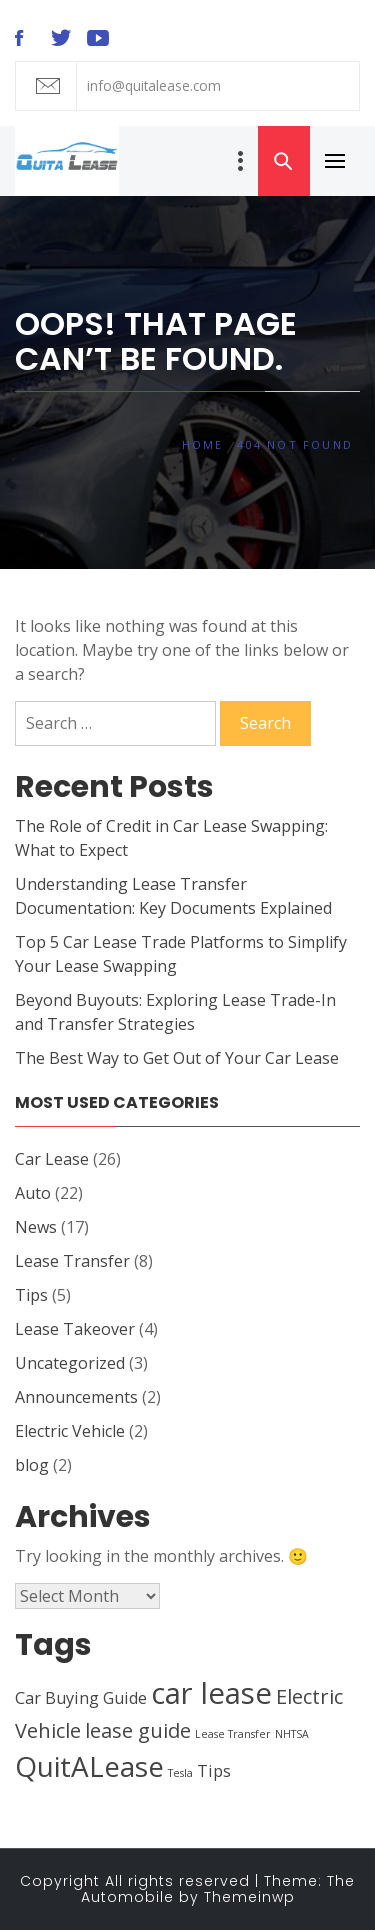  What do you see at coordinates (70, 1363) in the screenshot?
I see `Uncategorized` at bounding box center [70, 1363].